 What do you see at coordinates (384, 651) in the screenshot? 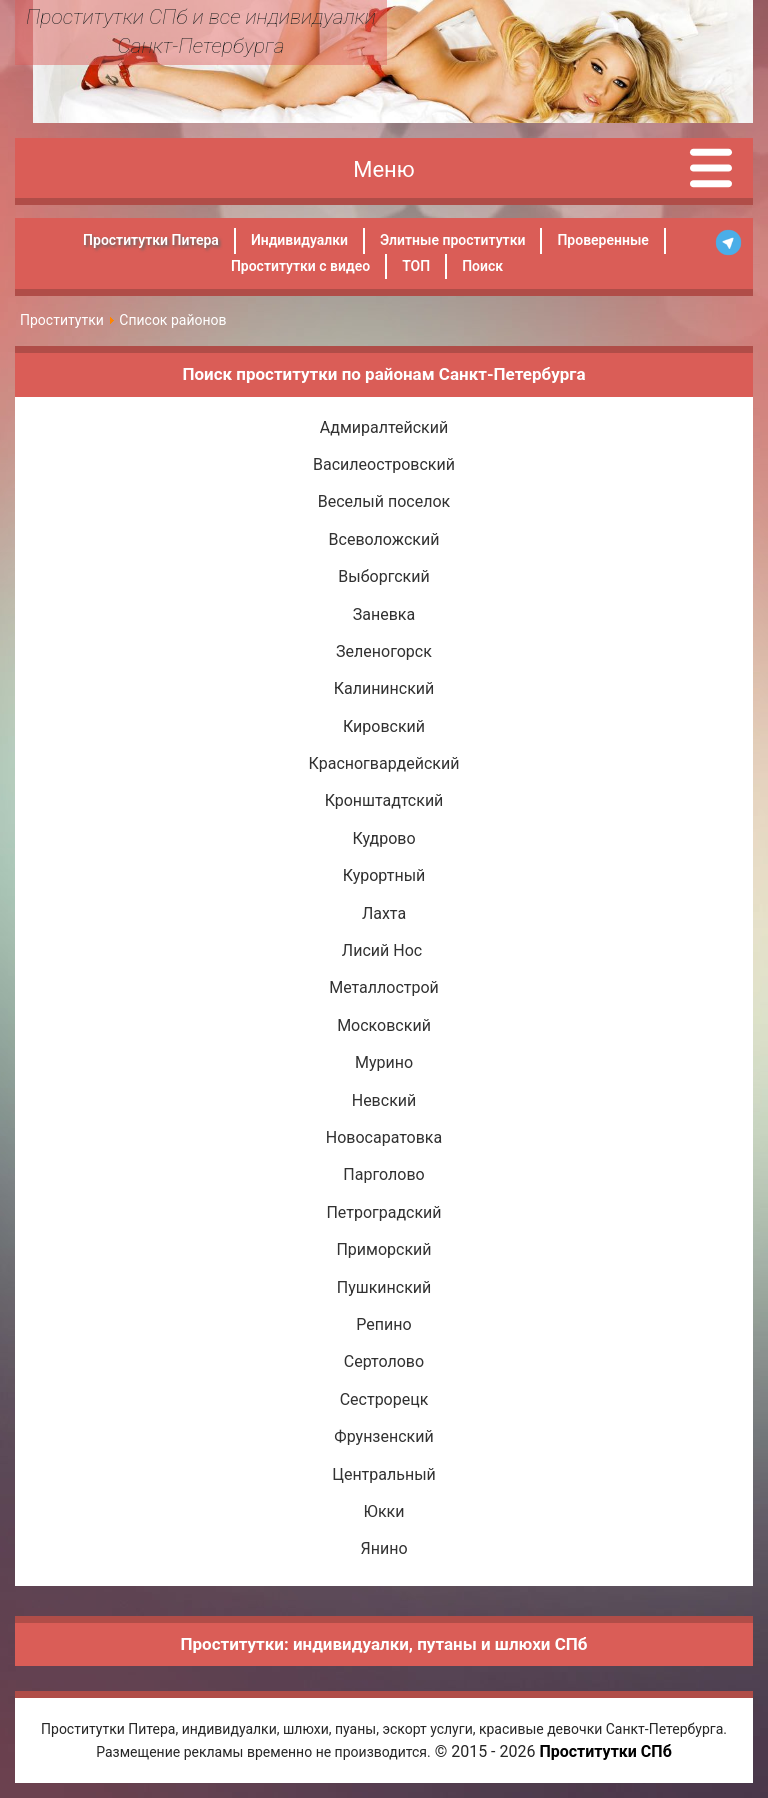
I see `Зеленогорск` at bounding box center [384, 651].